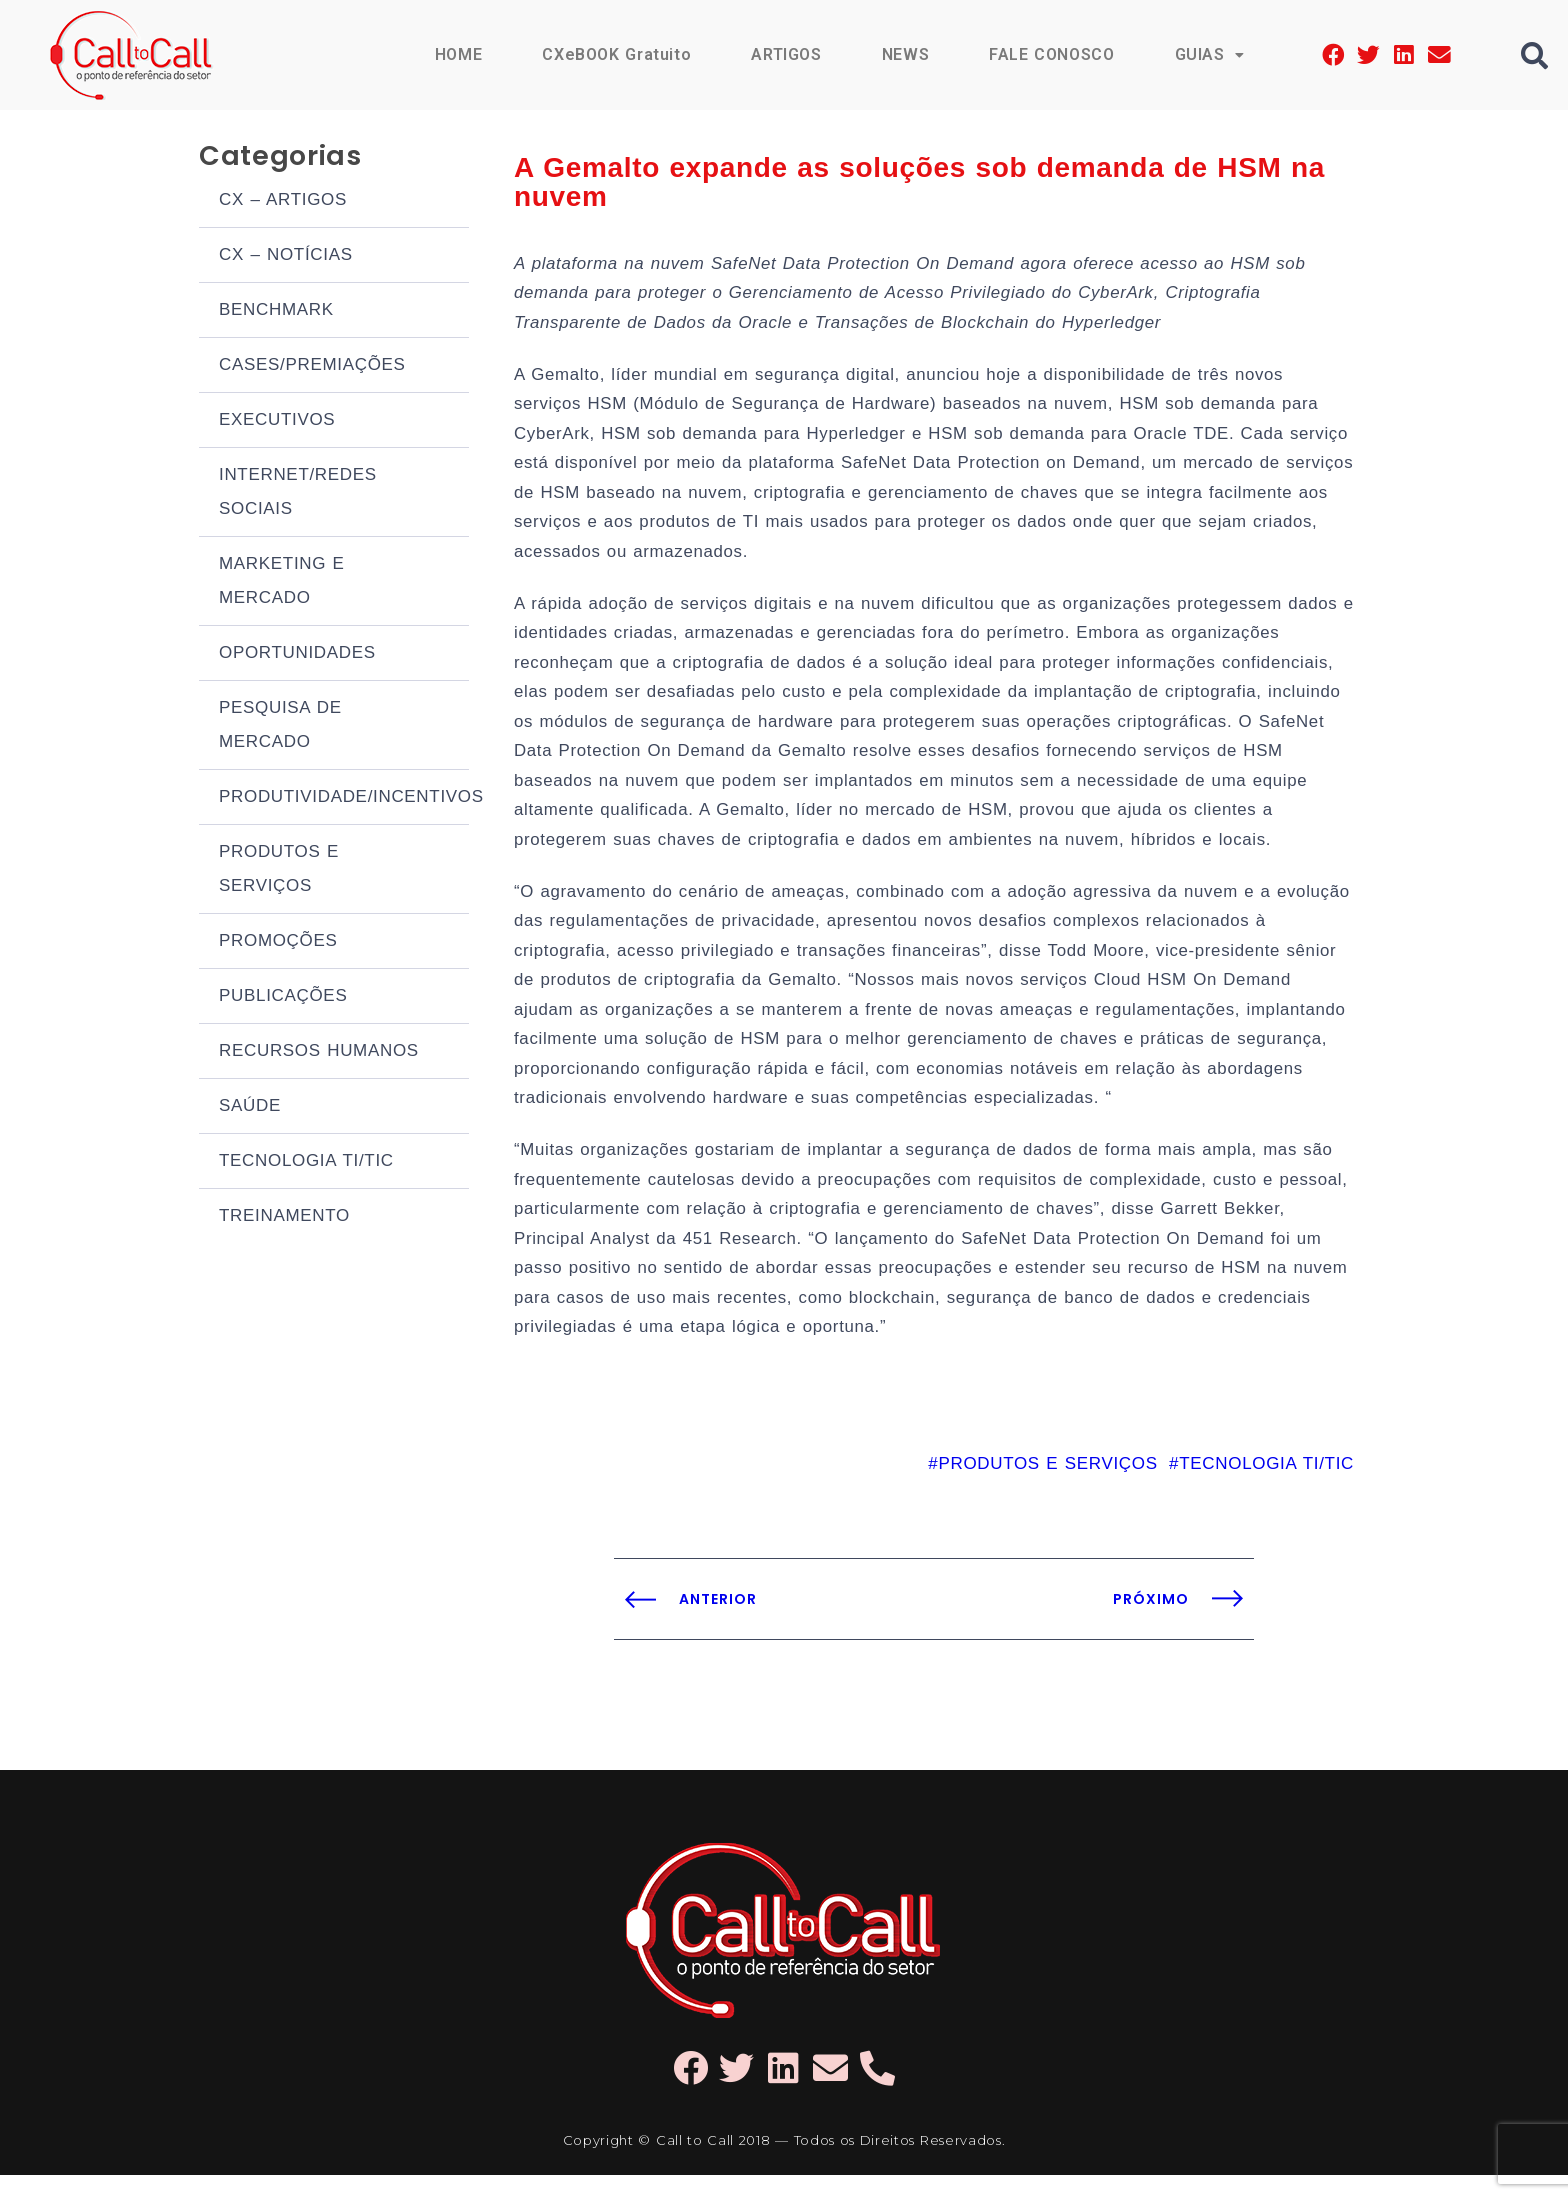 The width and height of the screenshot is (1568, 2198). What do you see at coordinates (278, 942) in the screenshot?
I see `PROMOÇÕES` at bounding box center [278, 942].